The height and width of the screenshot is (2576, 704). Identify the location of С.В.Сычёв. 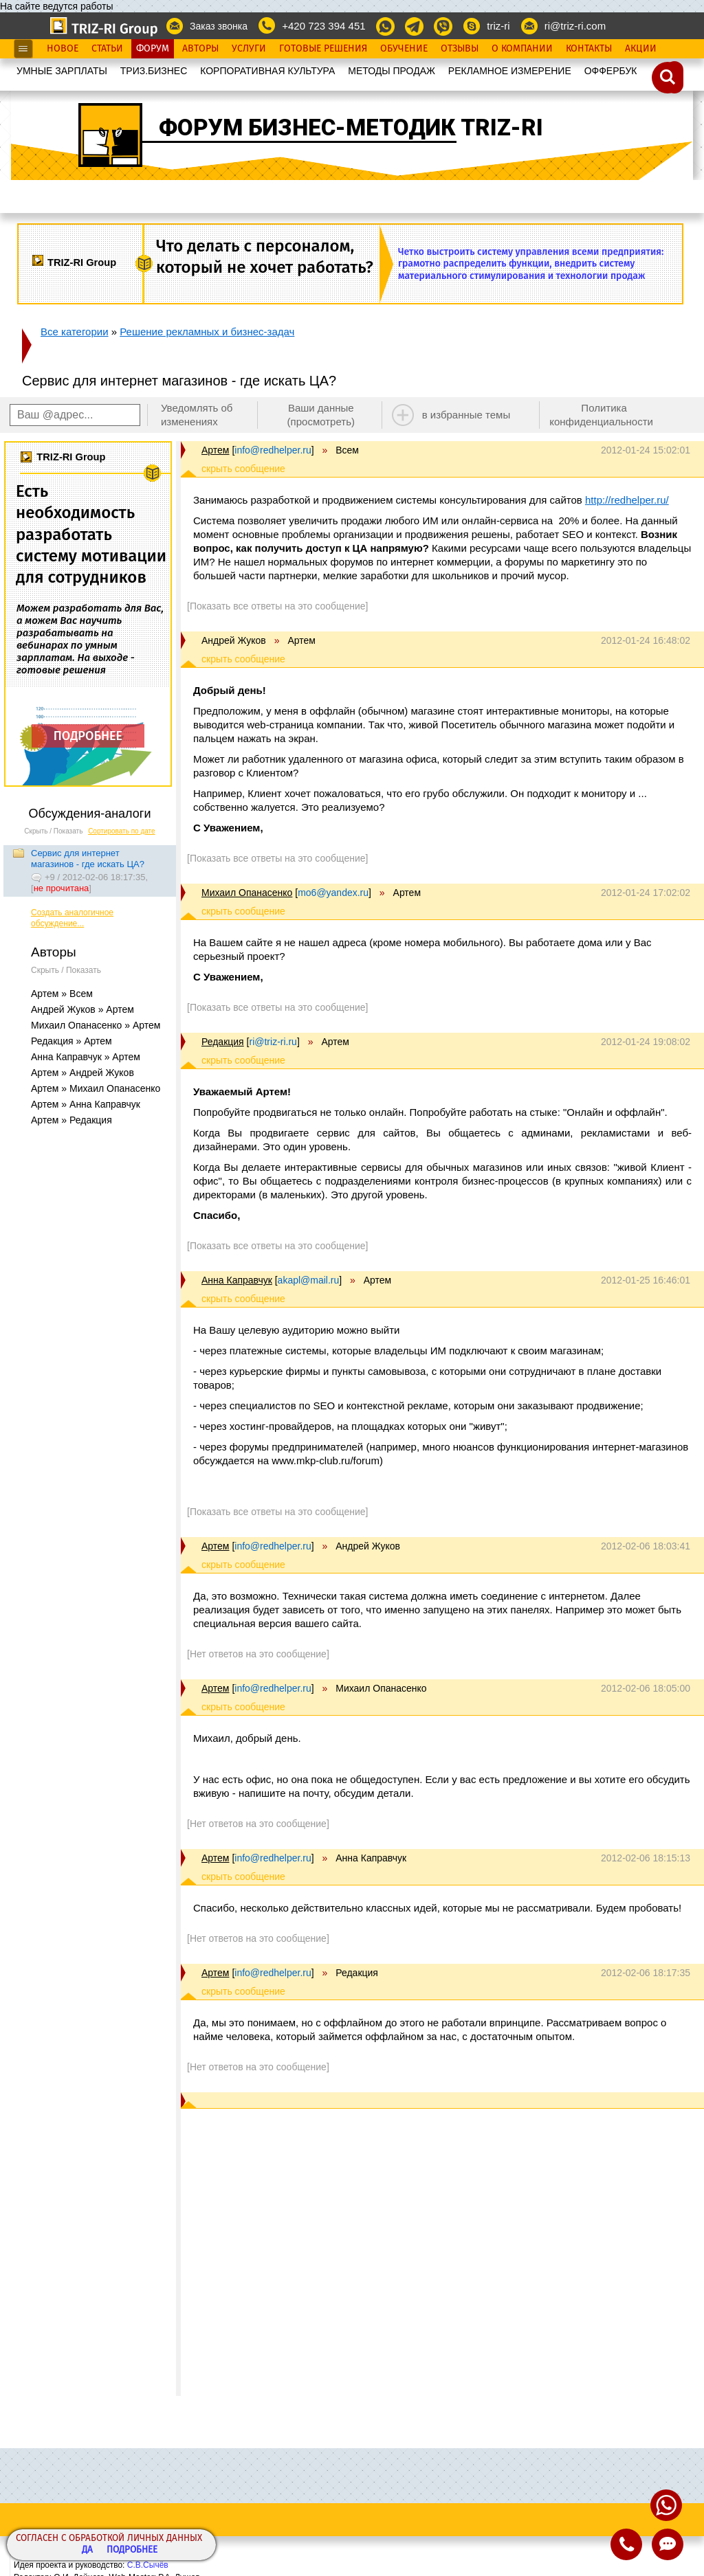
(147, 2565).